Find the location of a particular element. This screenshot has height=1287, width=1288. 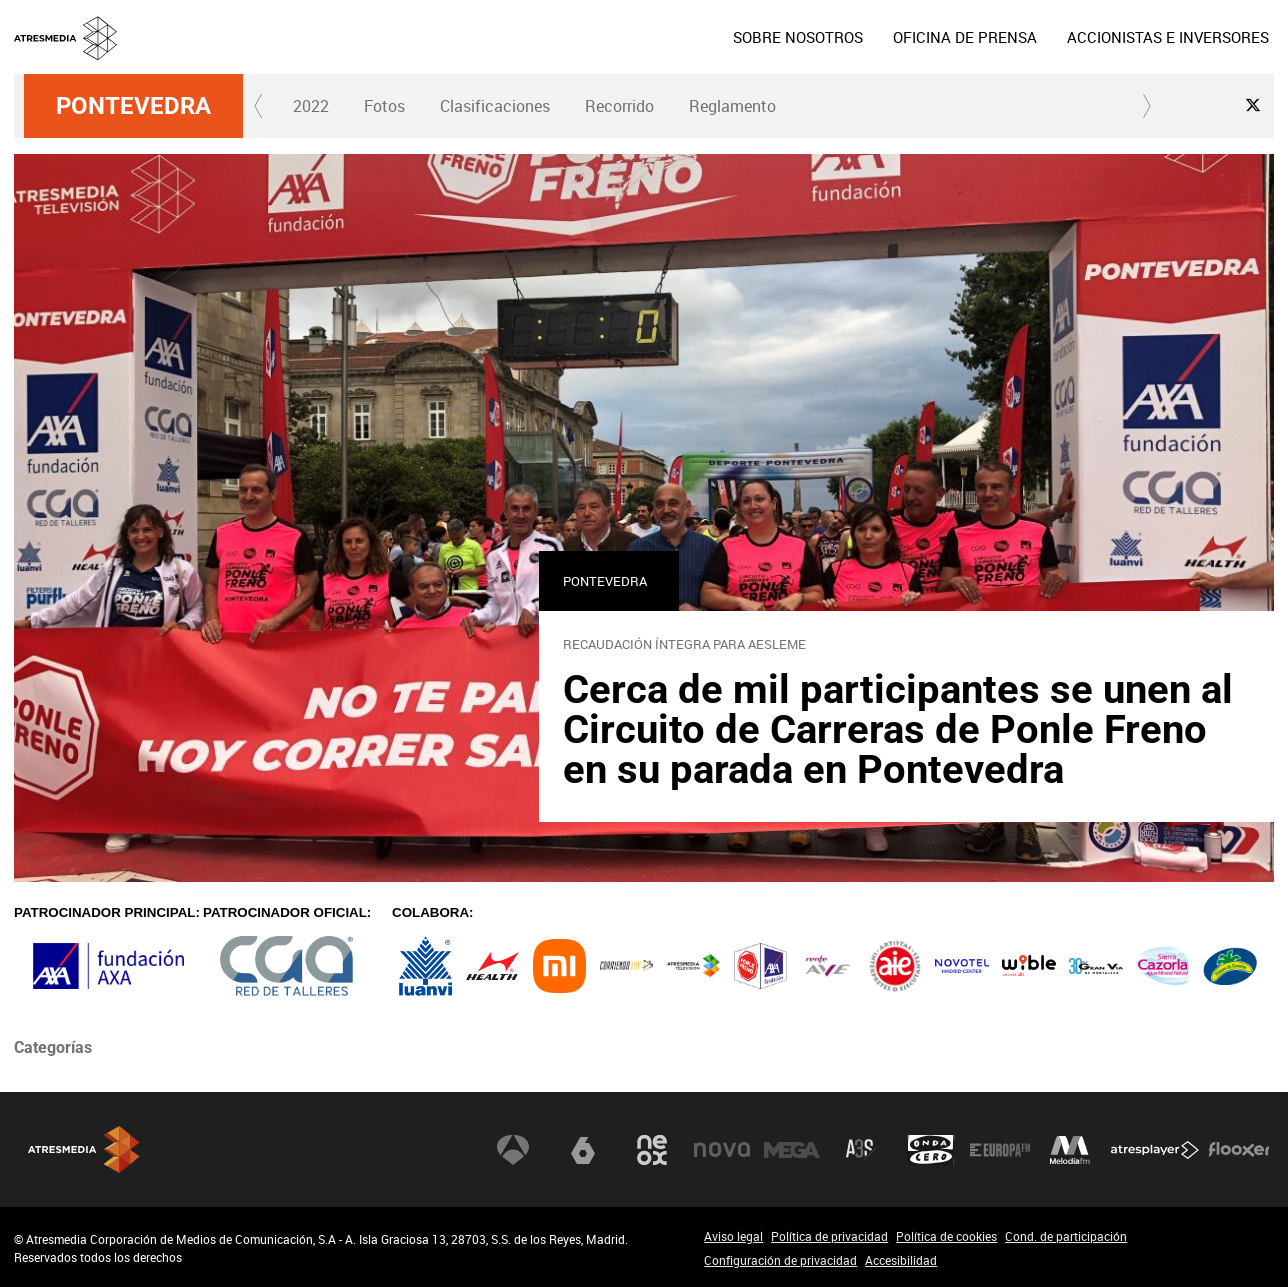

Onda Cero is located at coordinates (931, 1150).